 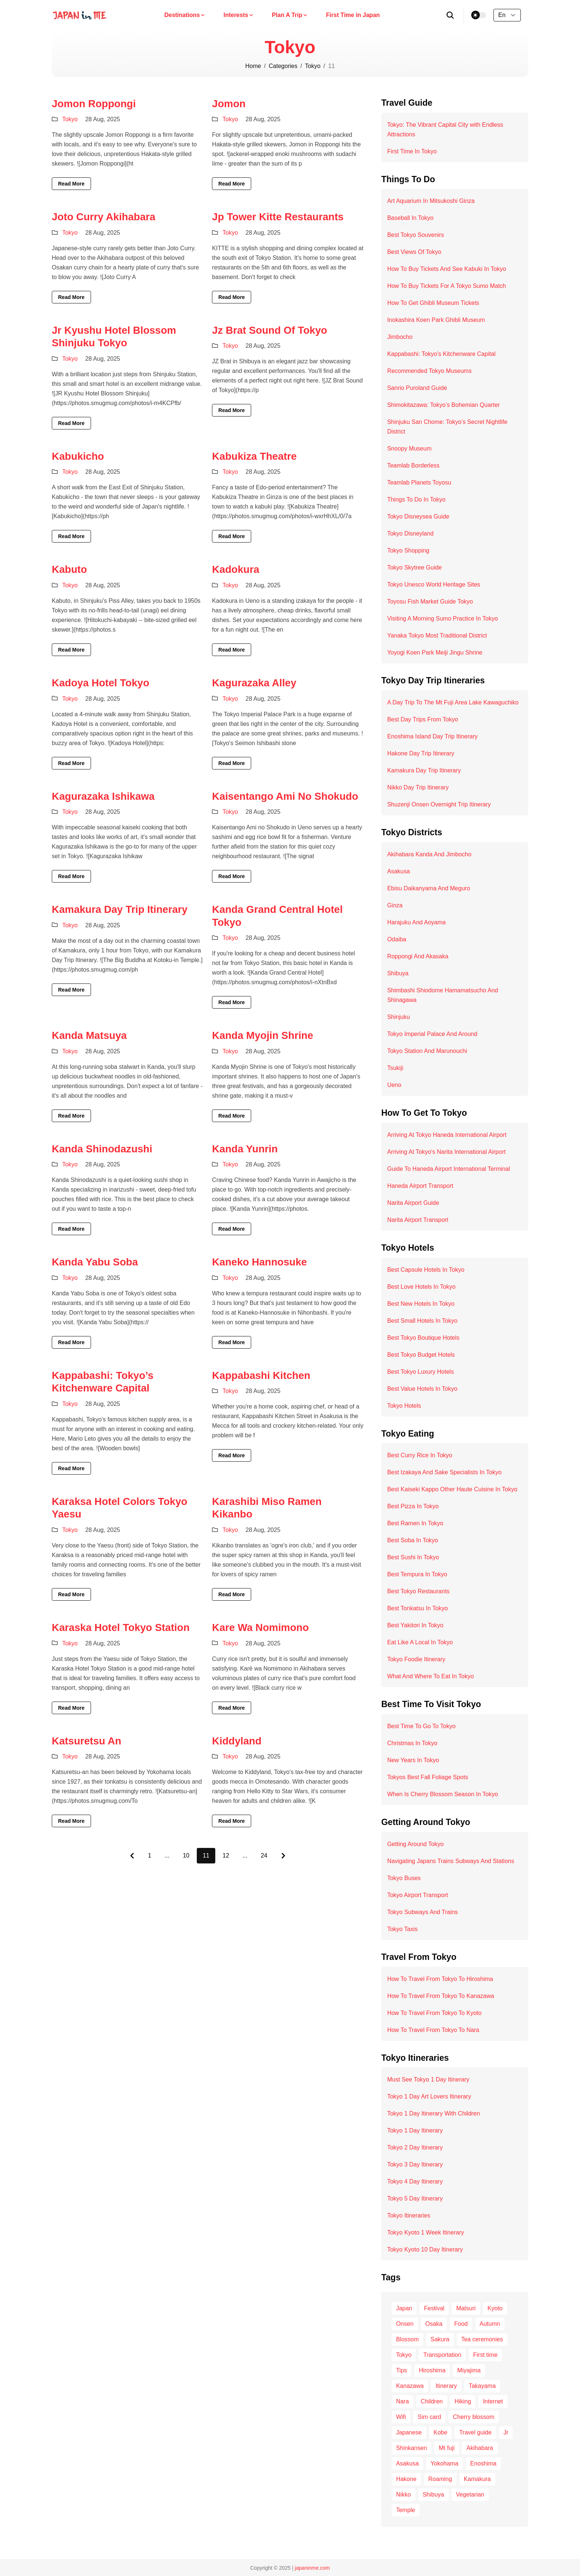 I want to click on Transportation, so click(x=442, y=2355).